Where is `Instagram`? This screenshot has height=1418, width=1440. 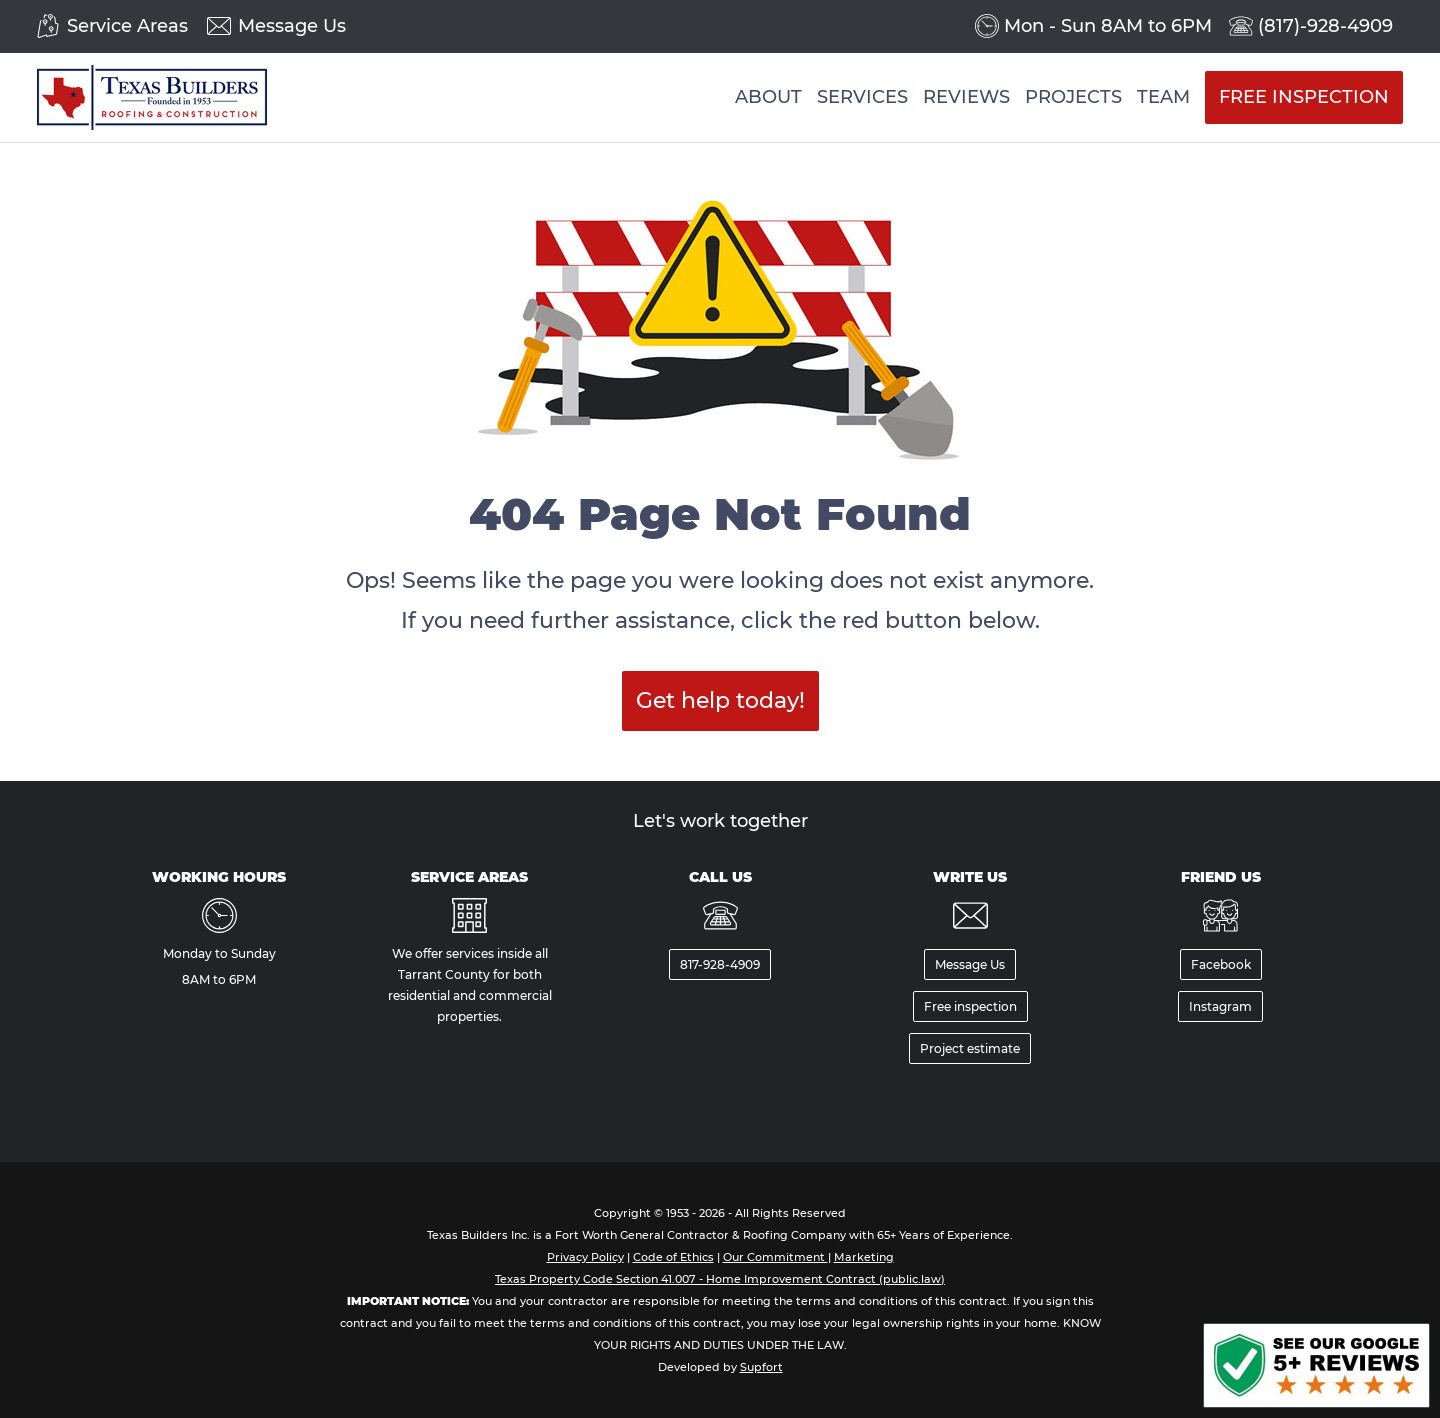
Instagram is located at coordinates (1220, 1006).